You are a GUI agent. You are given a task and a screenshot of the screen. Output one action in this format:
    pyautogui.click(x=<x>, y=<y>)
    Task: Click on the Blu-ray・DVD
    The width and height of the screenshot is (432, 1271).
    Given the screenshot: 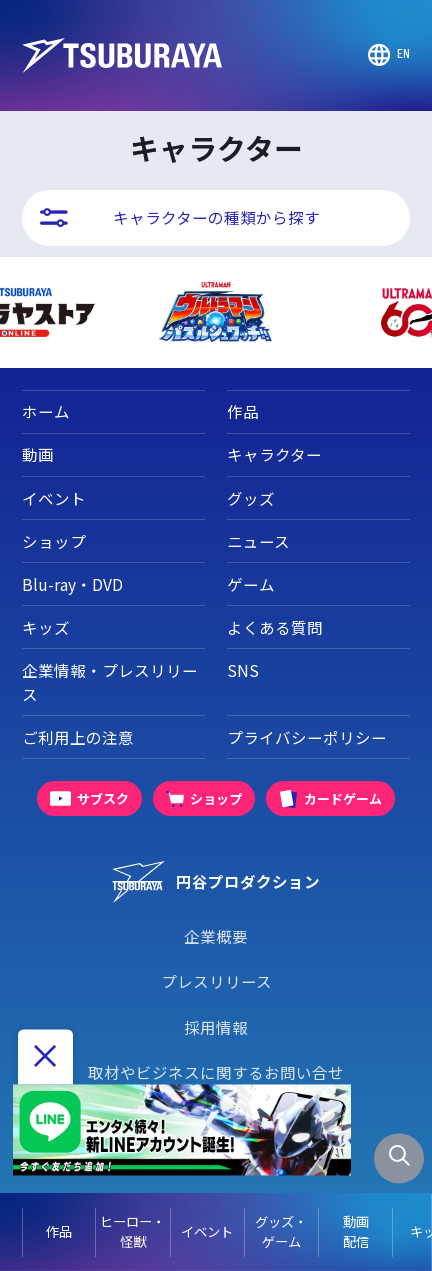 What is the action you would take?
    pyautogui.click(x=72, y=584)
    